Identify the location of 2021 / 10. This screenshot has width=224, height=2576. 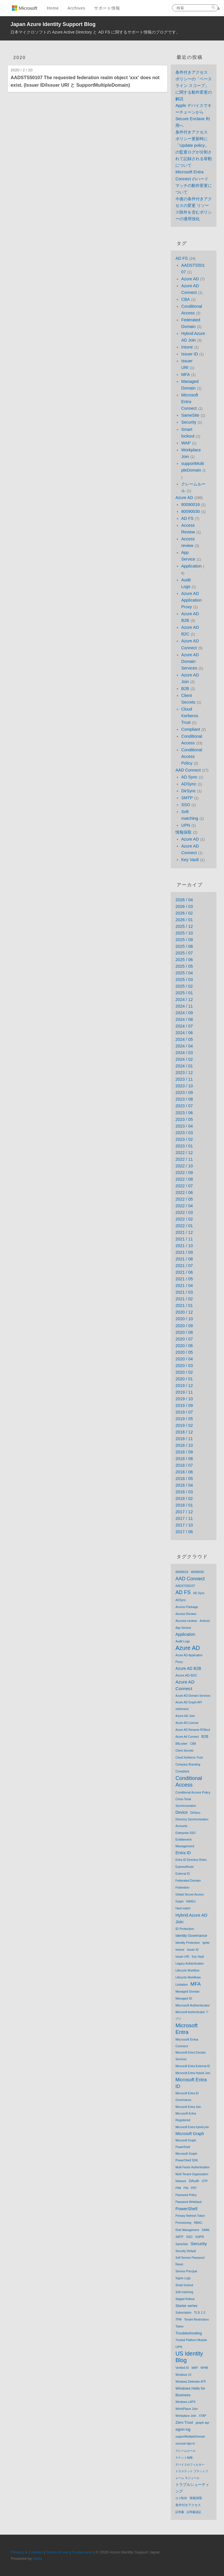
(184, 1245).